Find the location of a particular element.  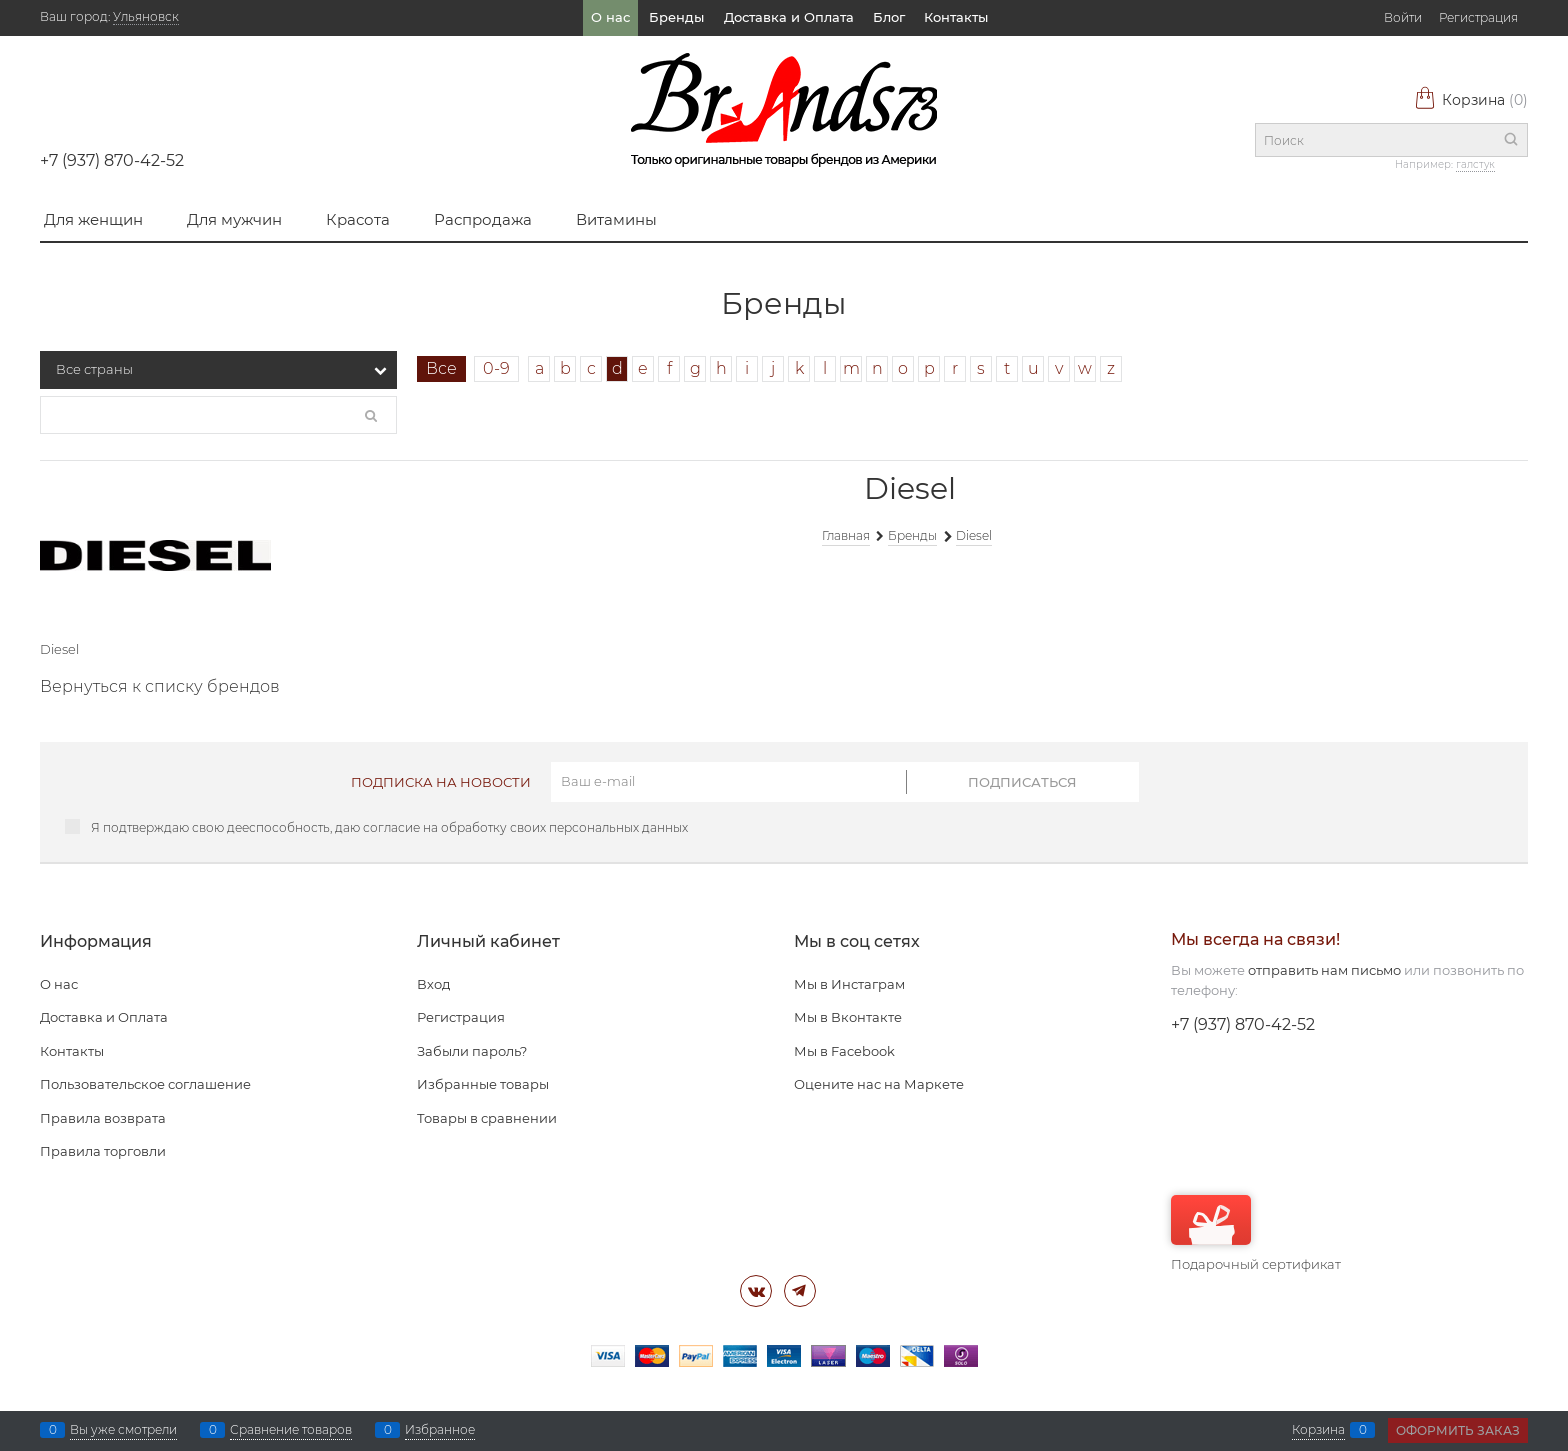

Сравнение товаров is located at coordinates (291, 1430).